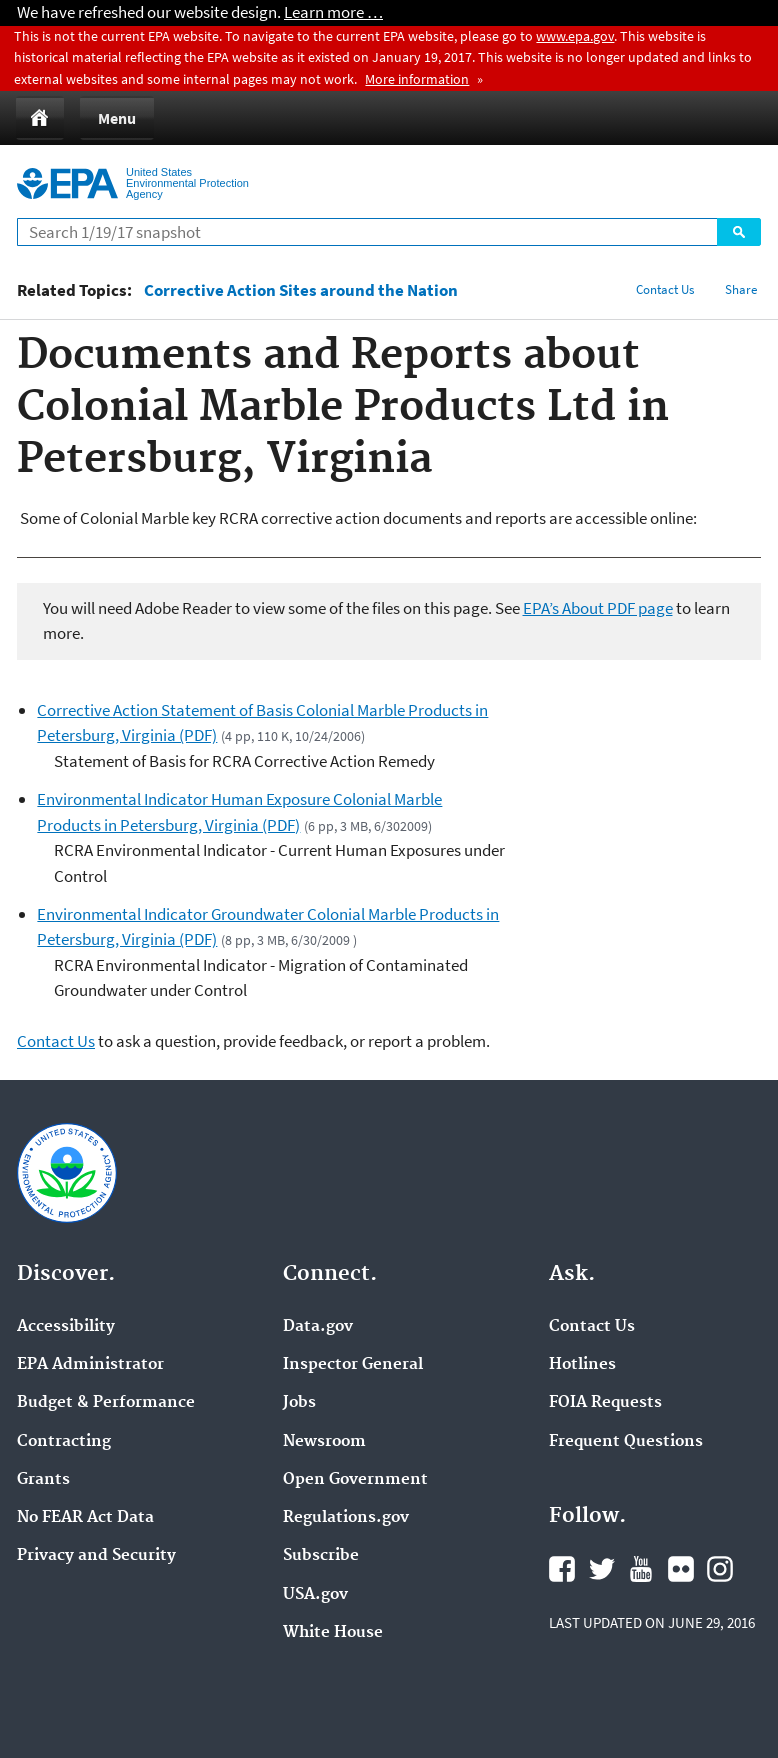 The image size is (778, 1758). I want to click on Regulations.gov, so click(346, 1518).